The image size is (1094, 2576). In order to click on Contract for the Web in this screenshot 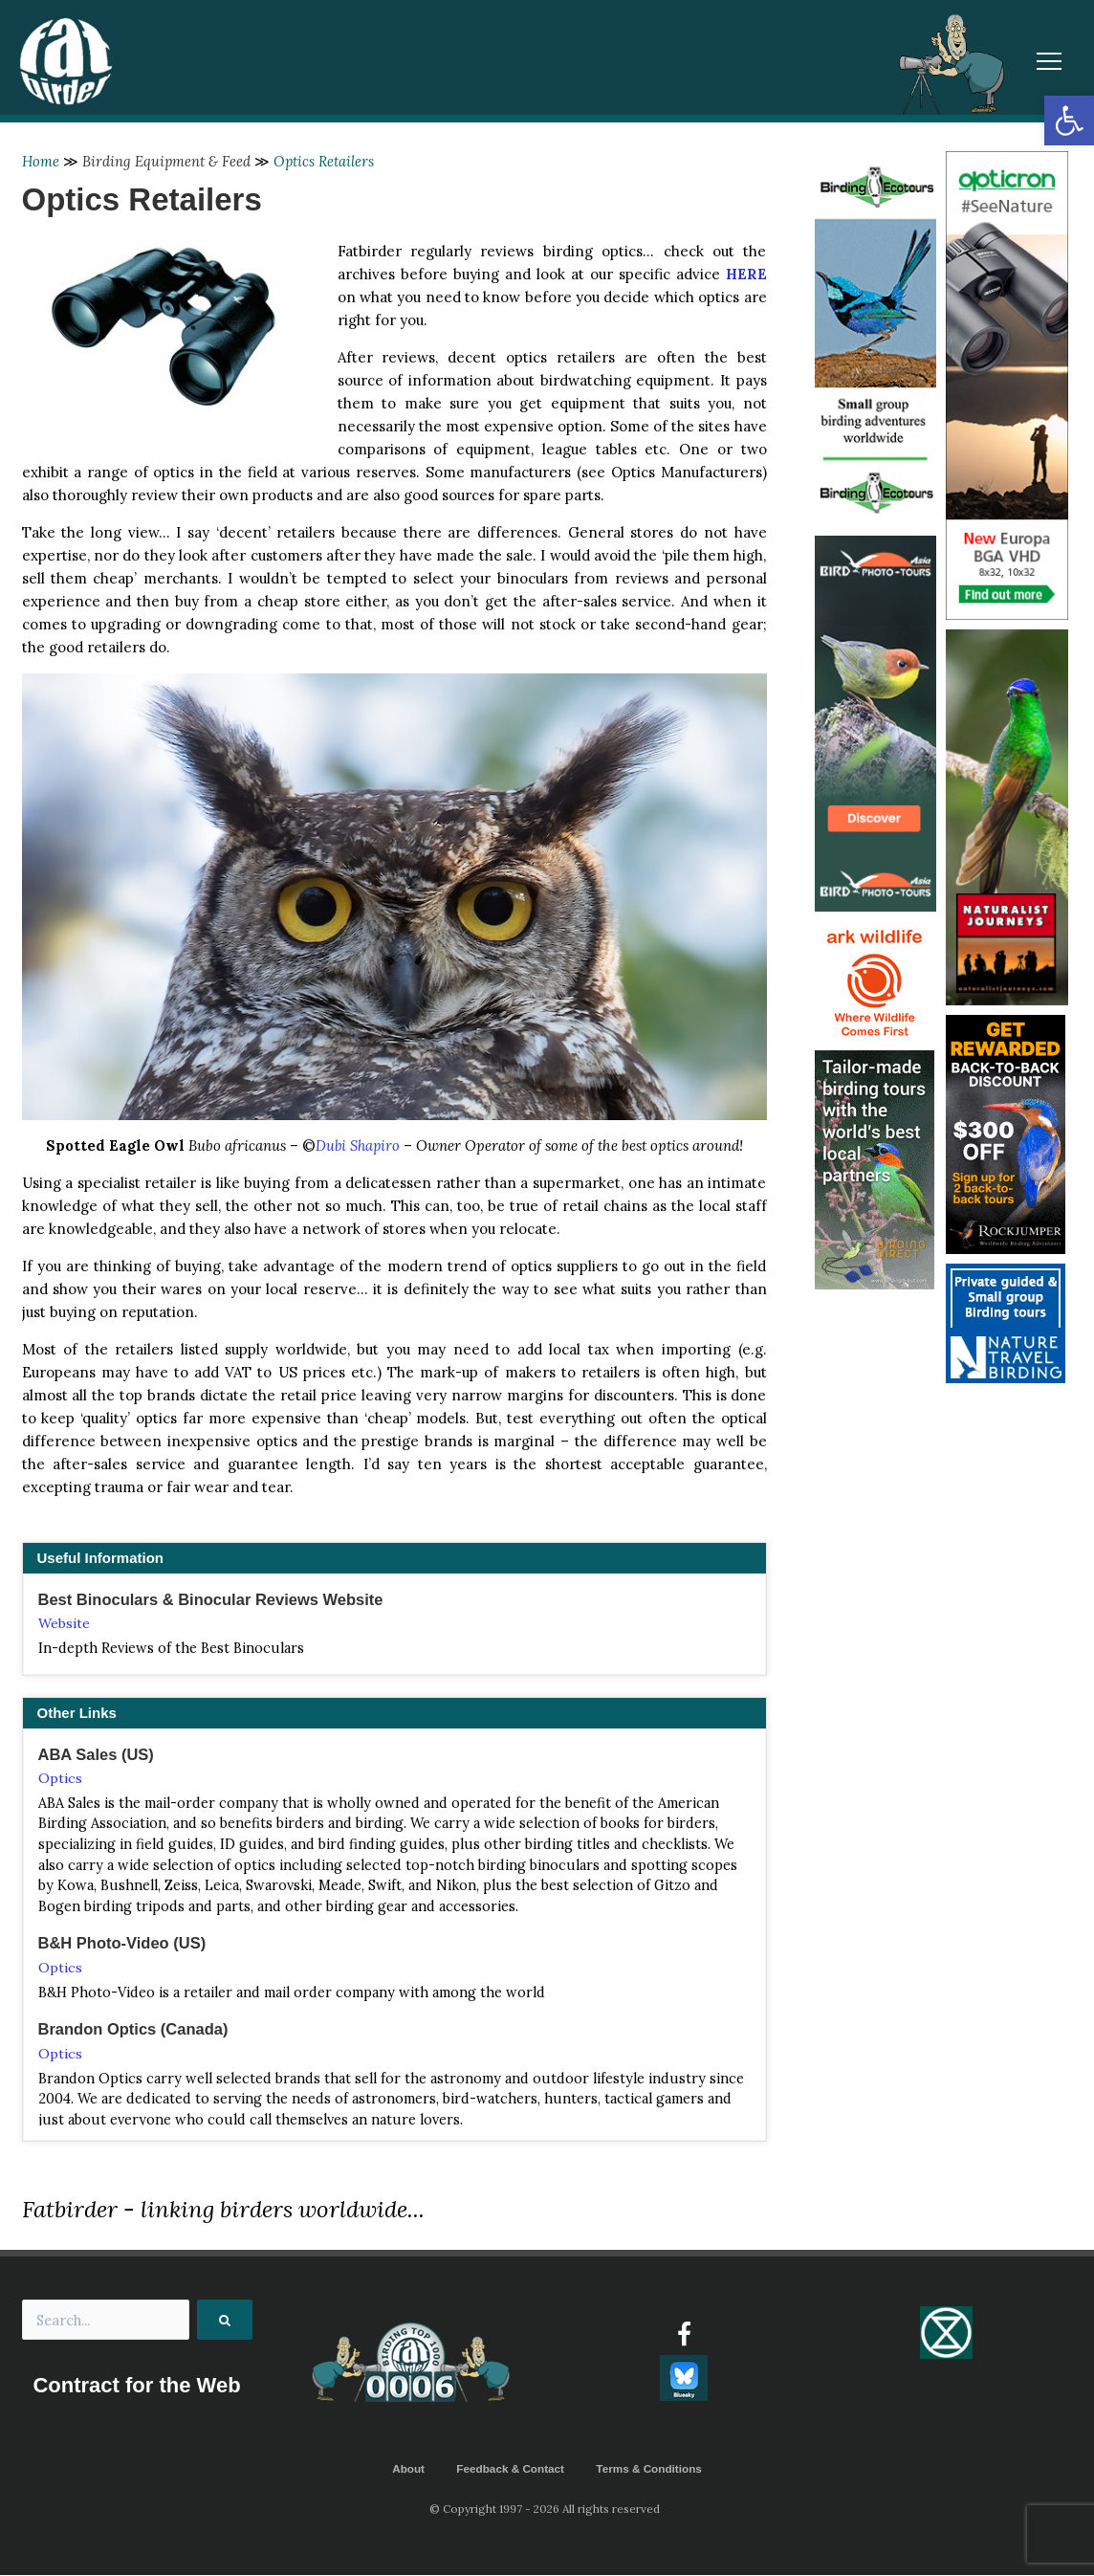, I will do `click(137, 2388)`.